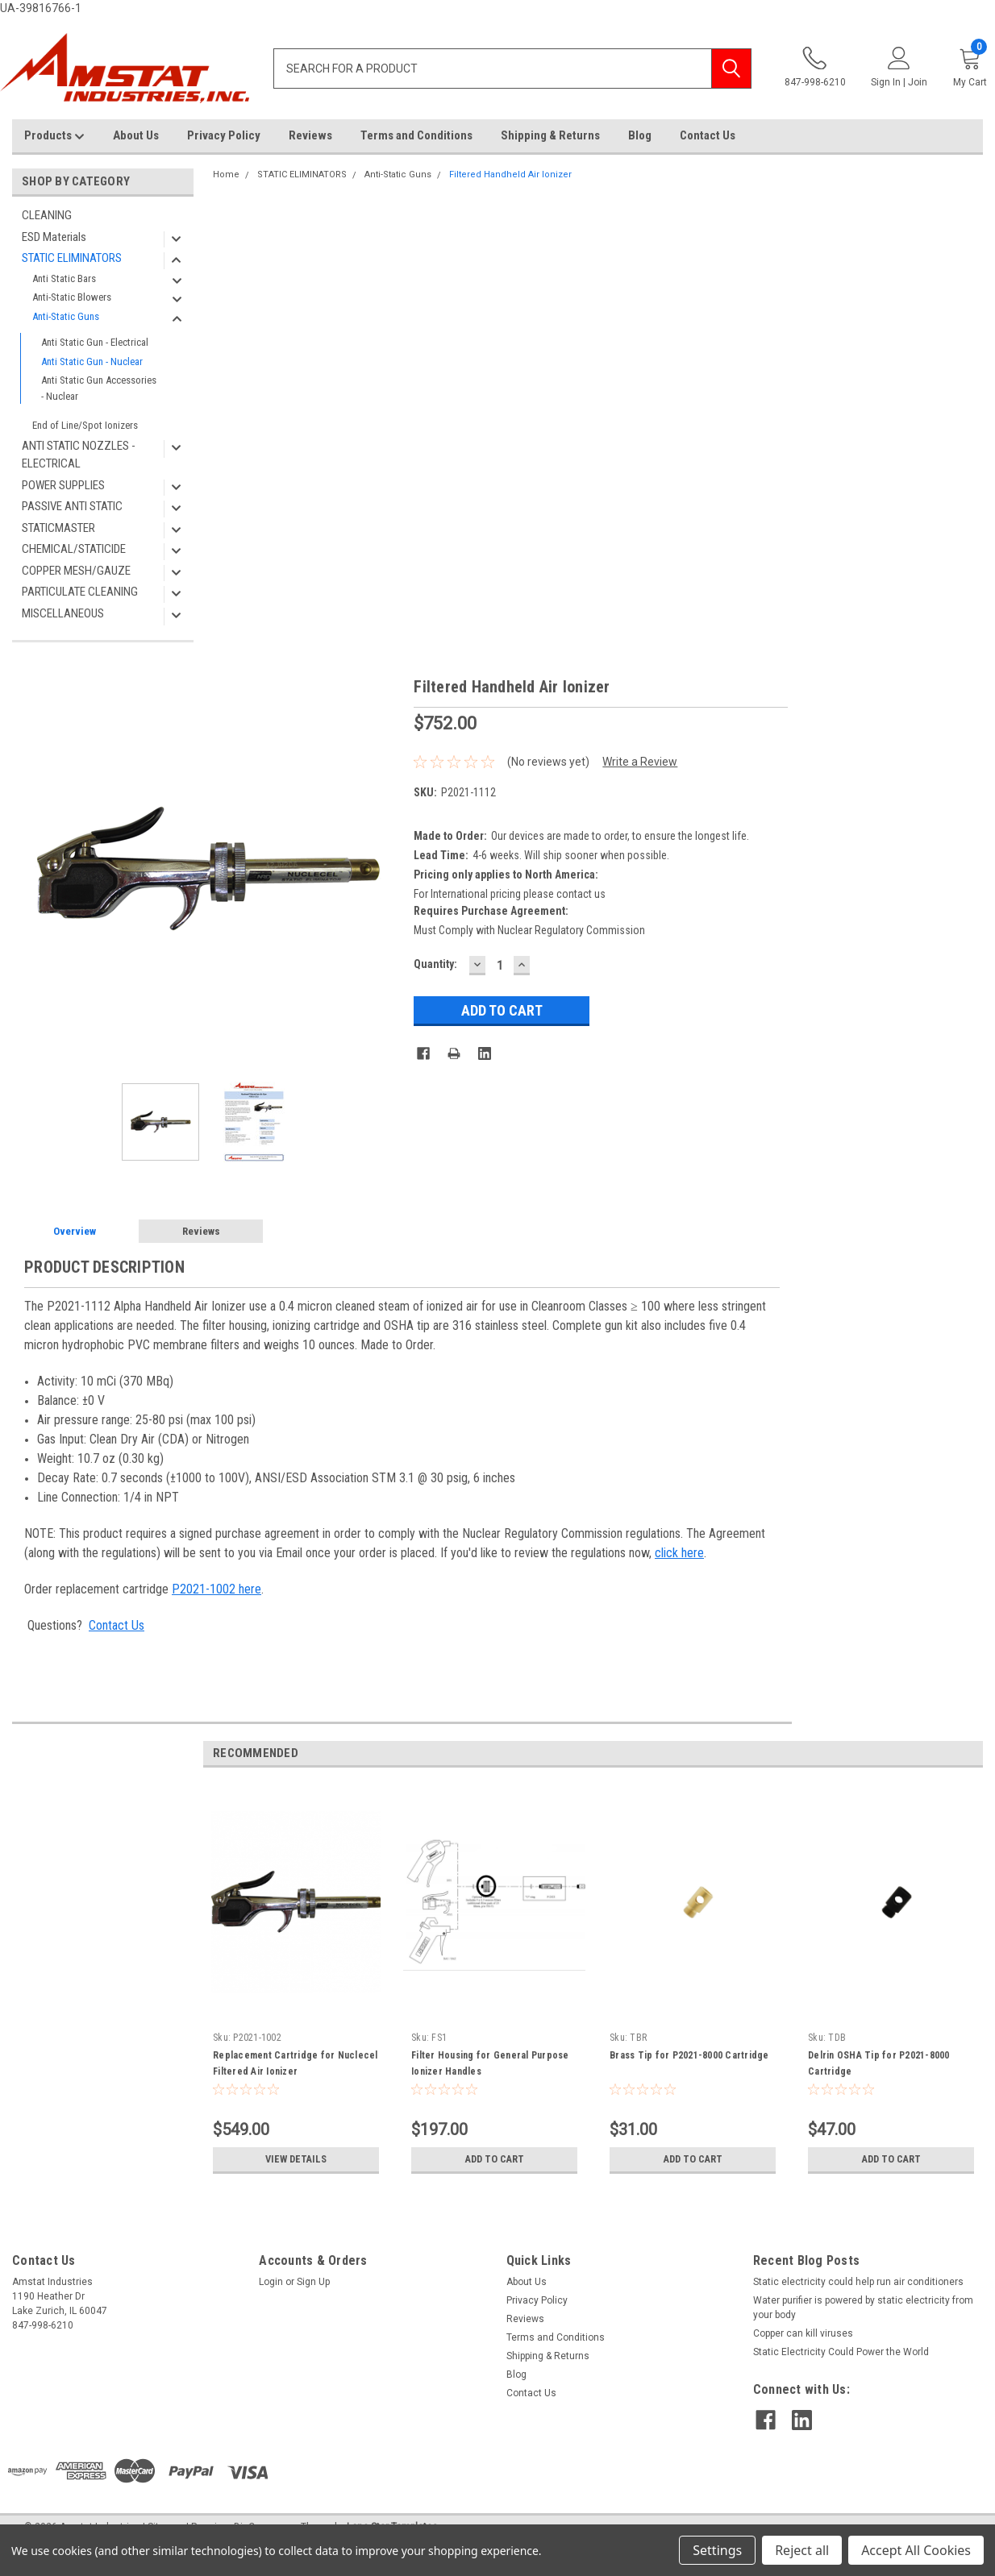 The height and width of the screenshot is (2576, 995). What do you see at coordinates (54, 237) in the screenshot?
I see `ESD Materials` at bounding box center [54, 237].